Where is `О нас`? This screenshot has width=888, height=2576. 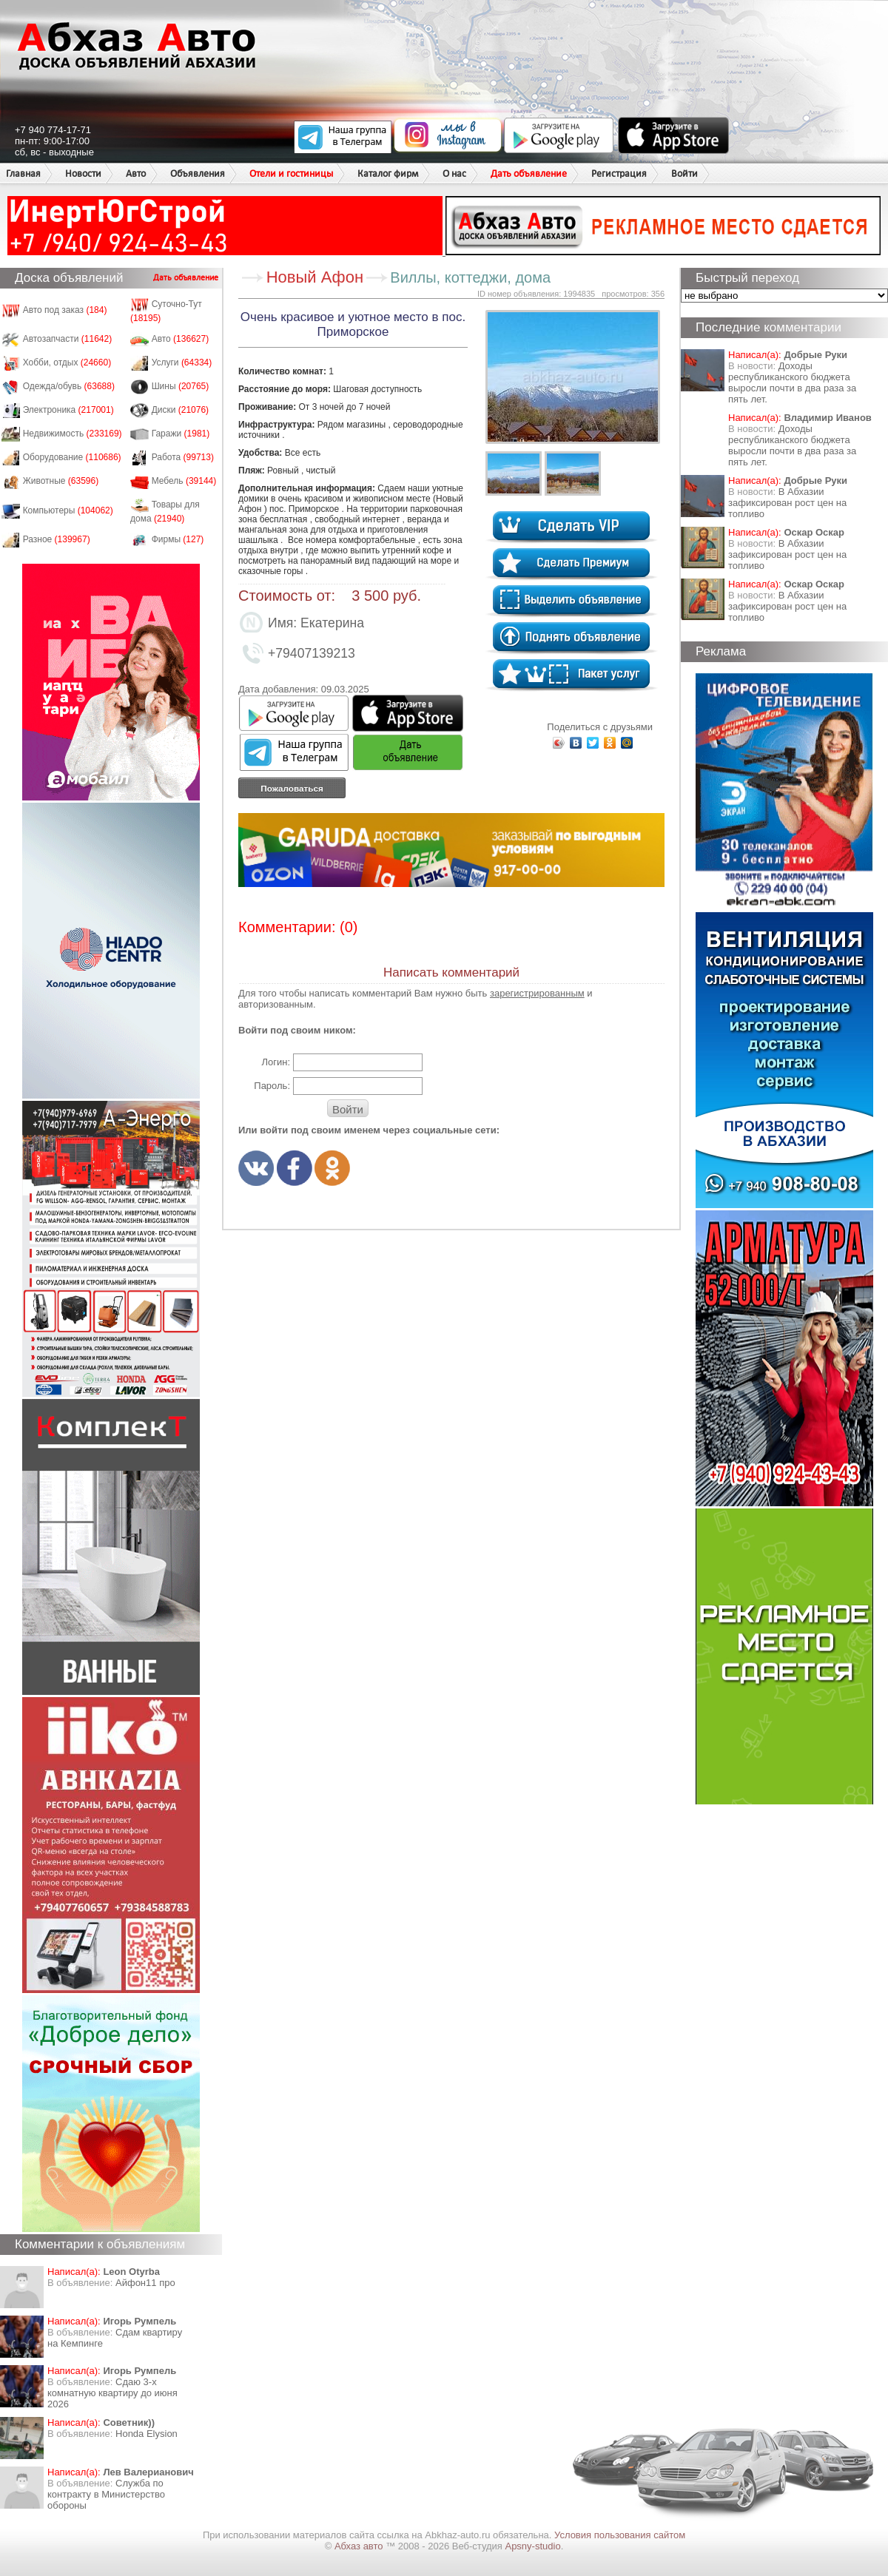 О нас is located at coordinates (454, 173).